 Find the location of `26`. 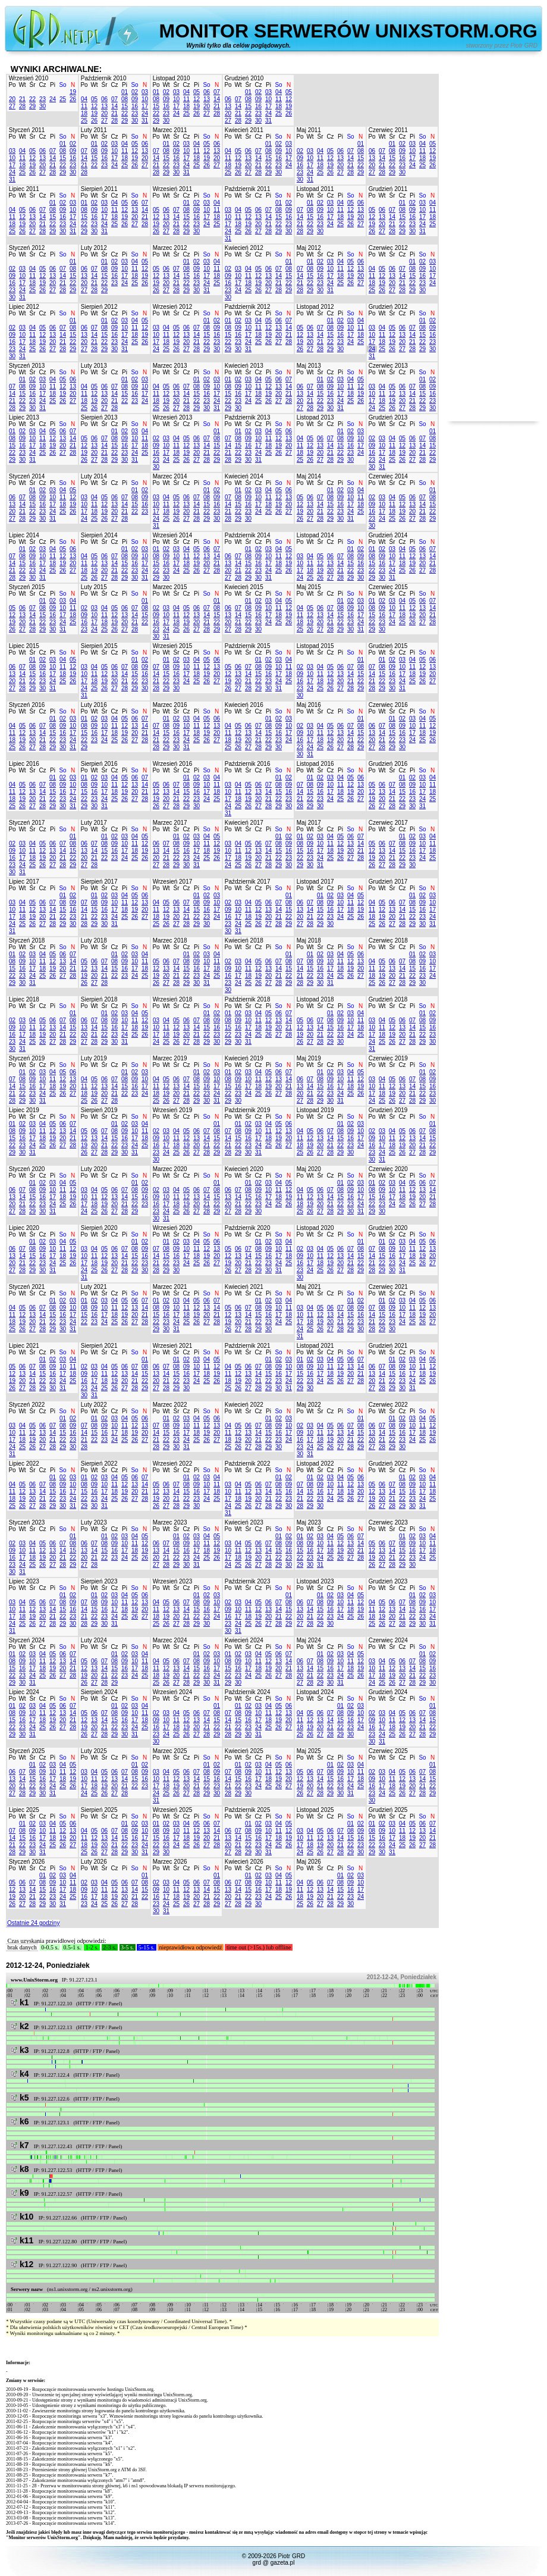

26 is located at coordinates (73, 99).